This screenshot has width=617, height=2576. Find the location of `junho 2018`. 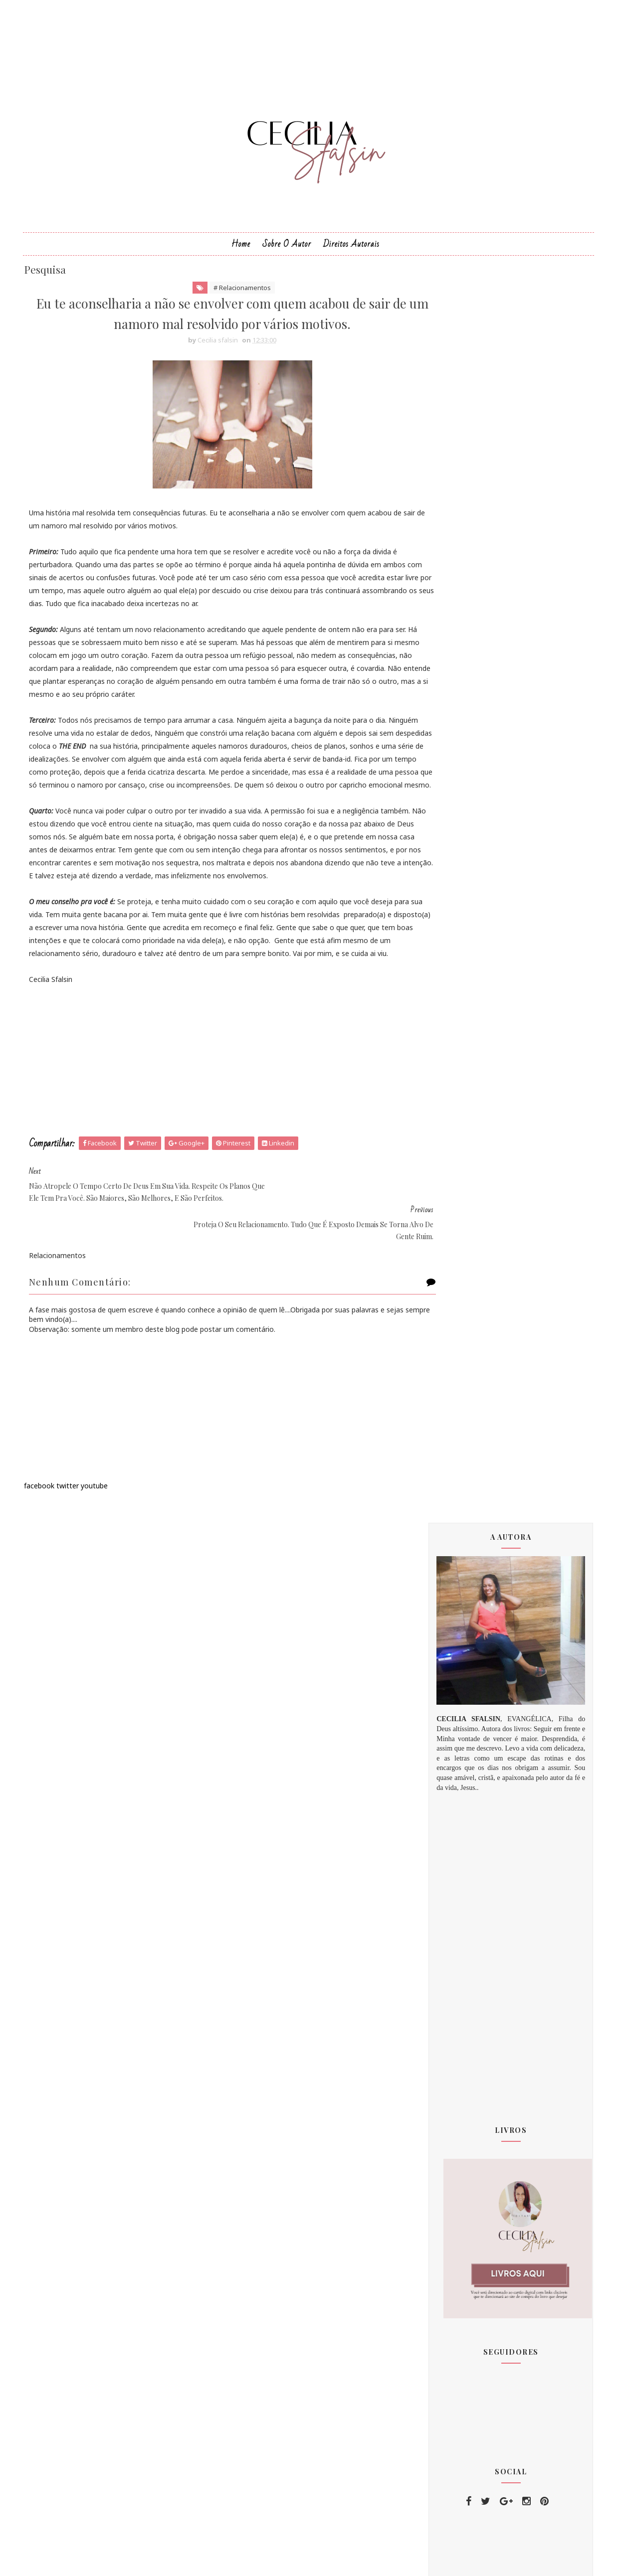

junho 2018 is located at coordinates (459, 1840).